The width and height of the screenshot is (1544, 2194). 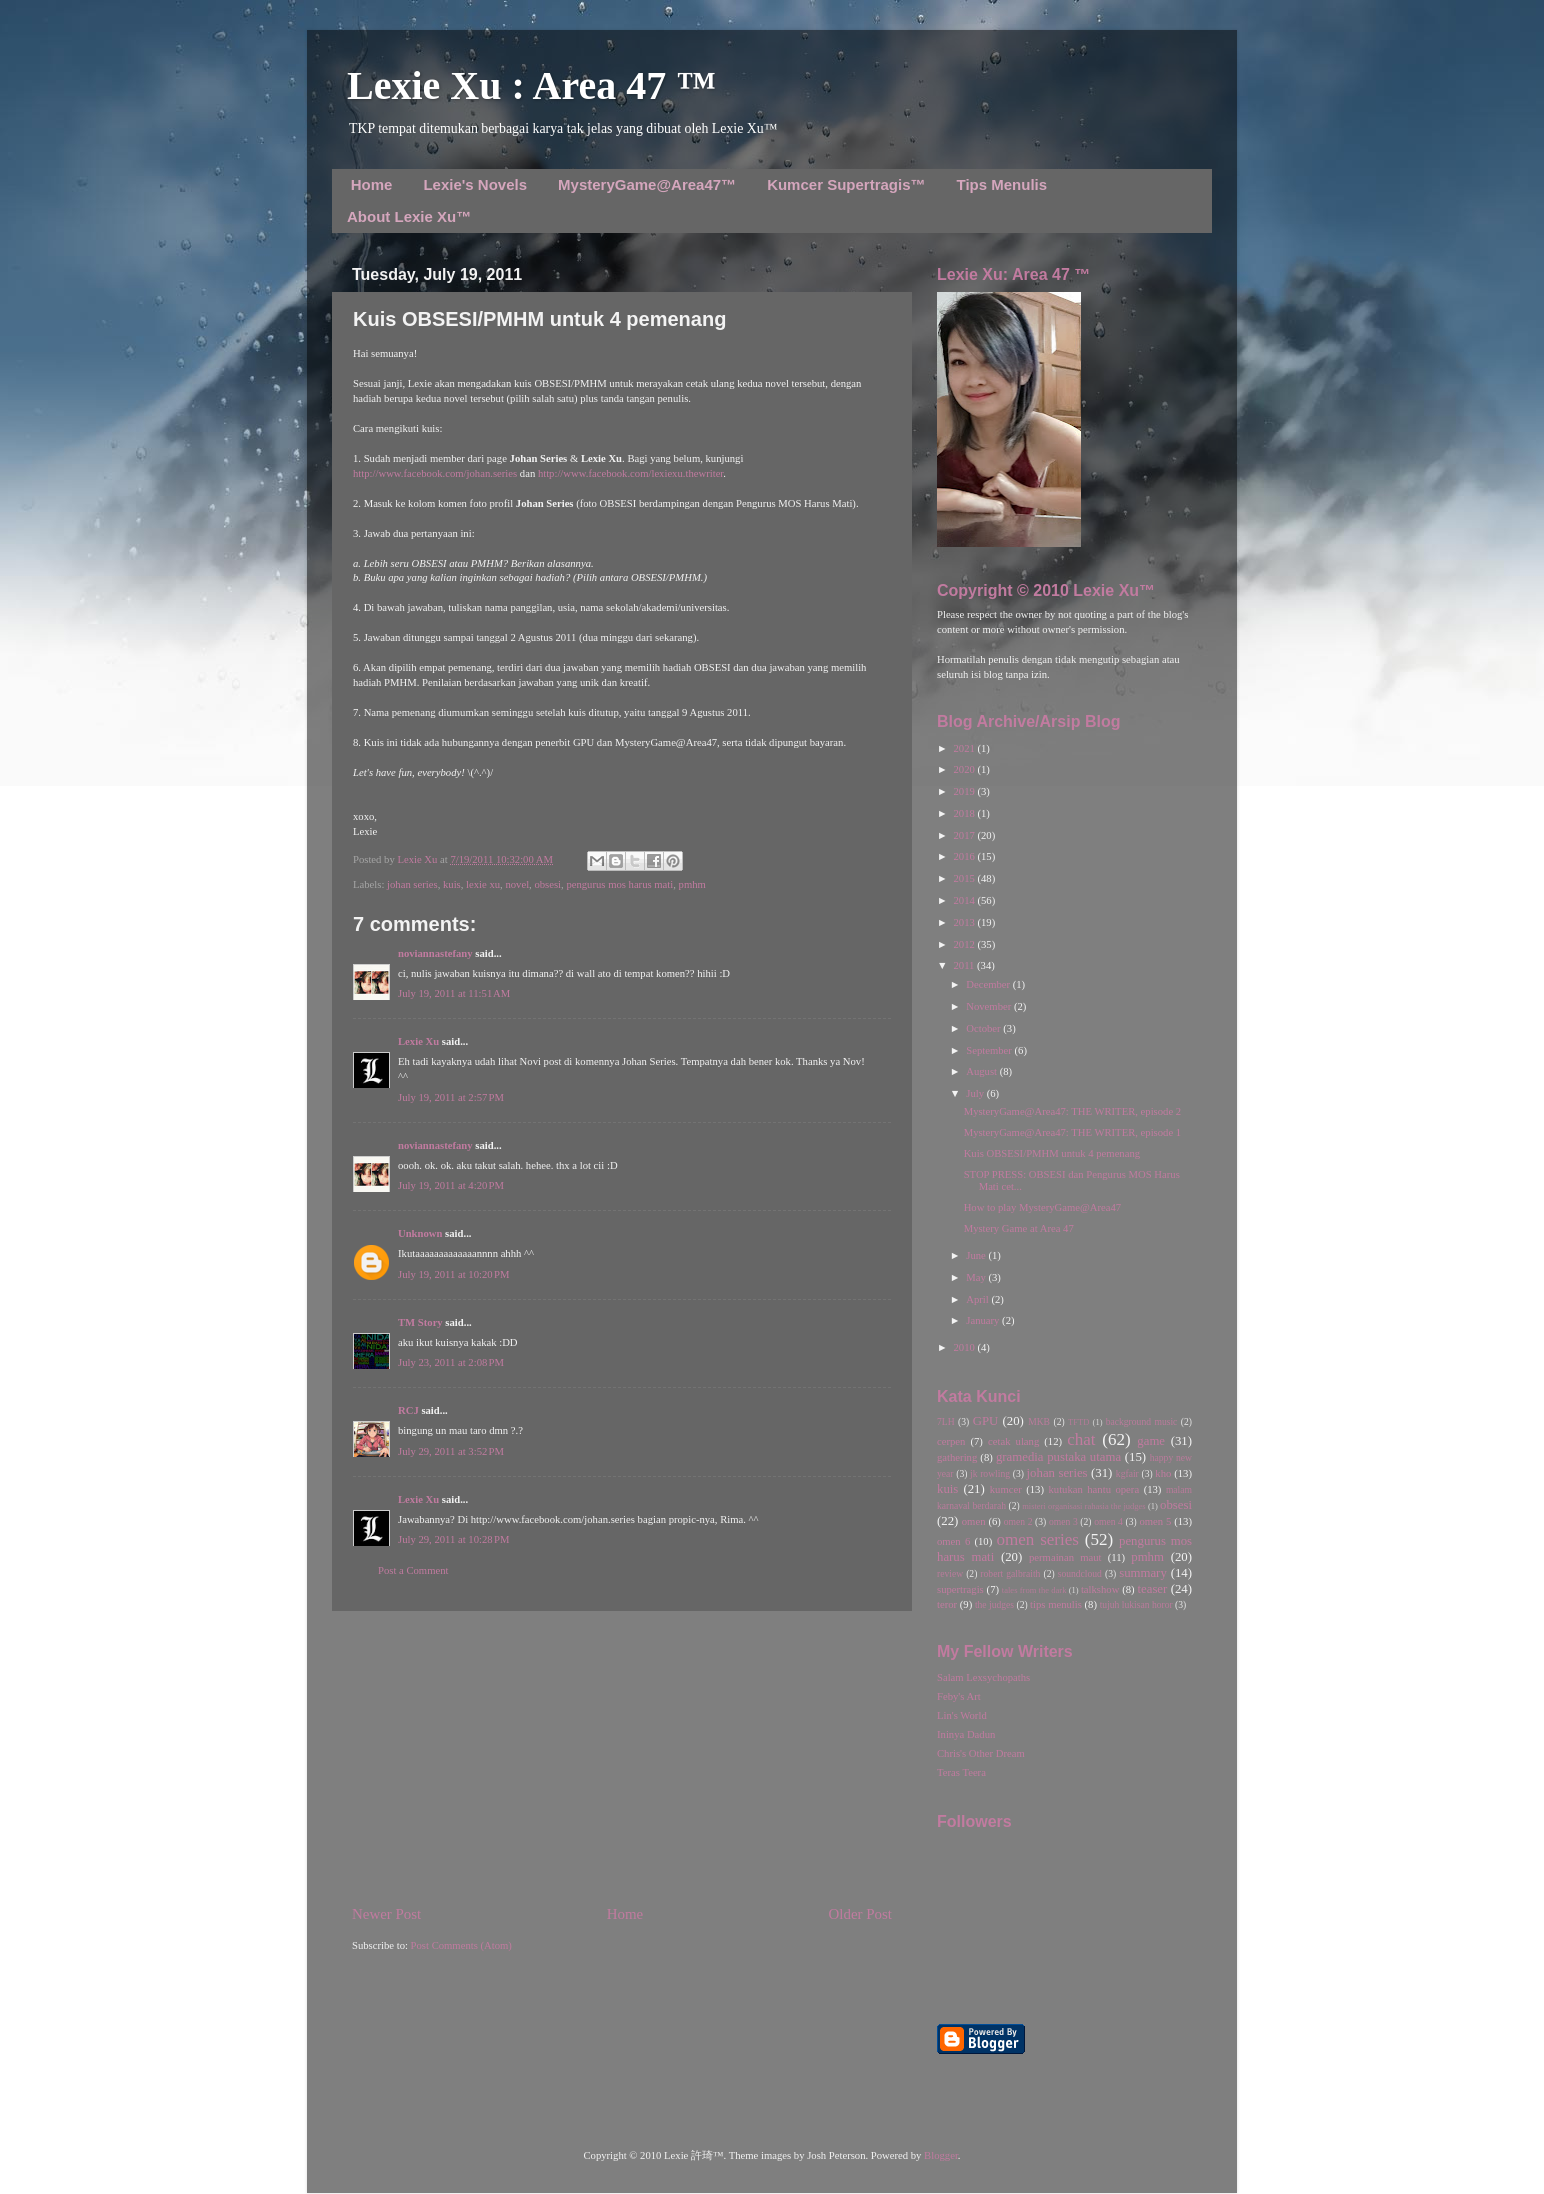 I want to click on Teras Teera, so click(x=961, y=1772).